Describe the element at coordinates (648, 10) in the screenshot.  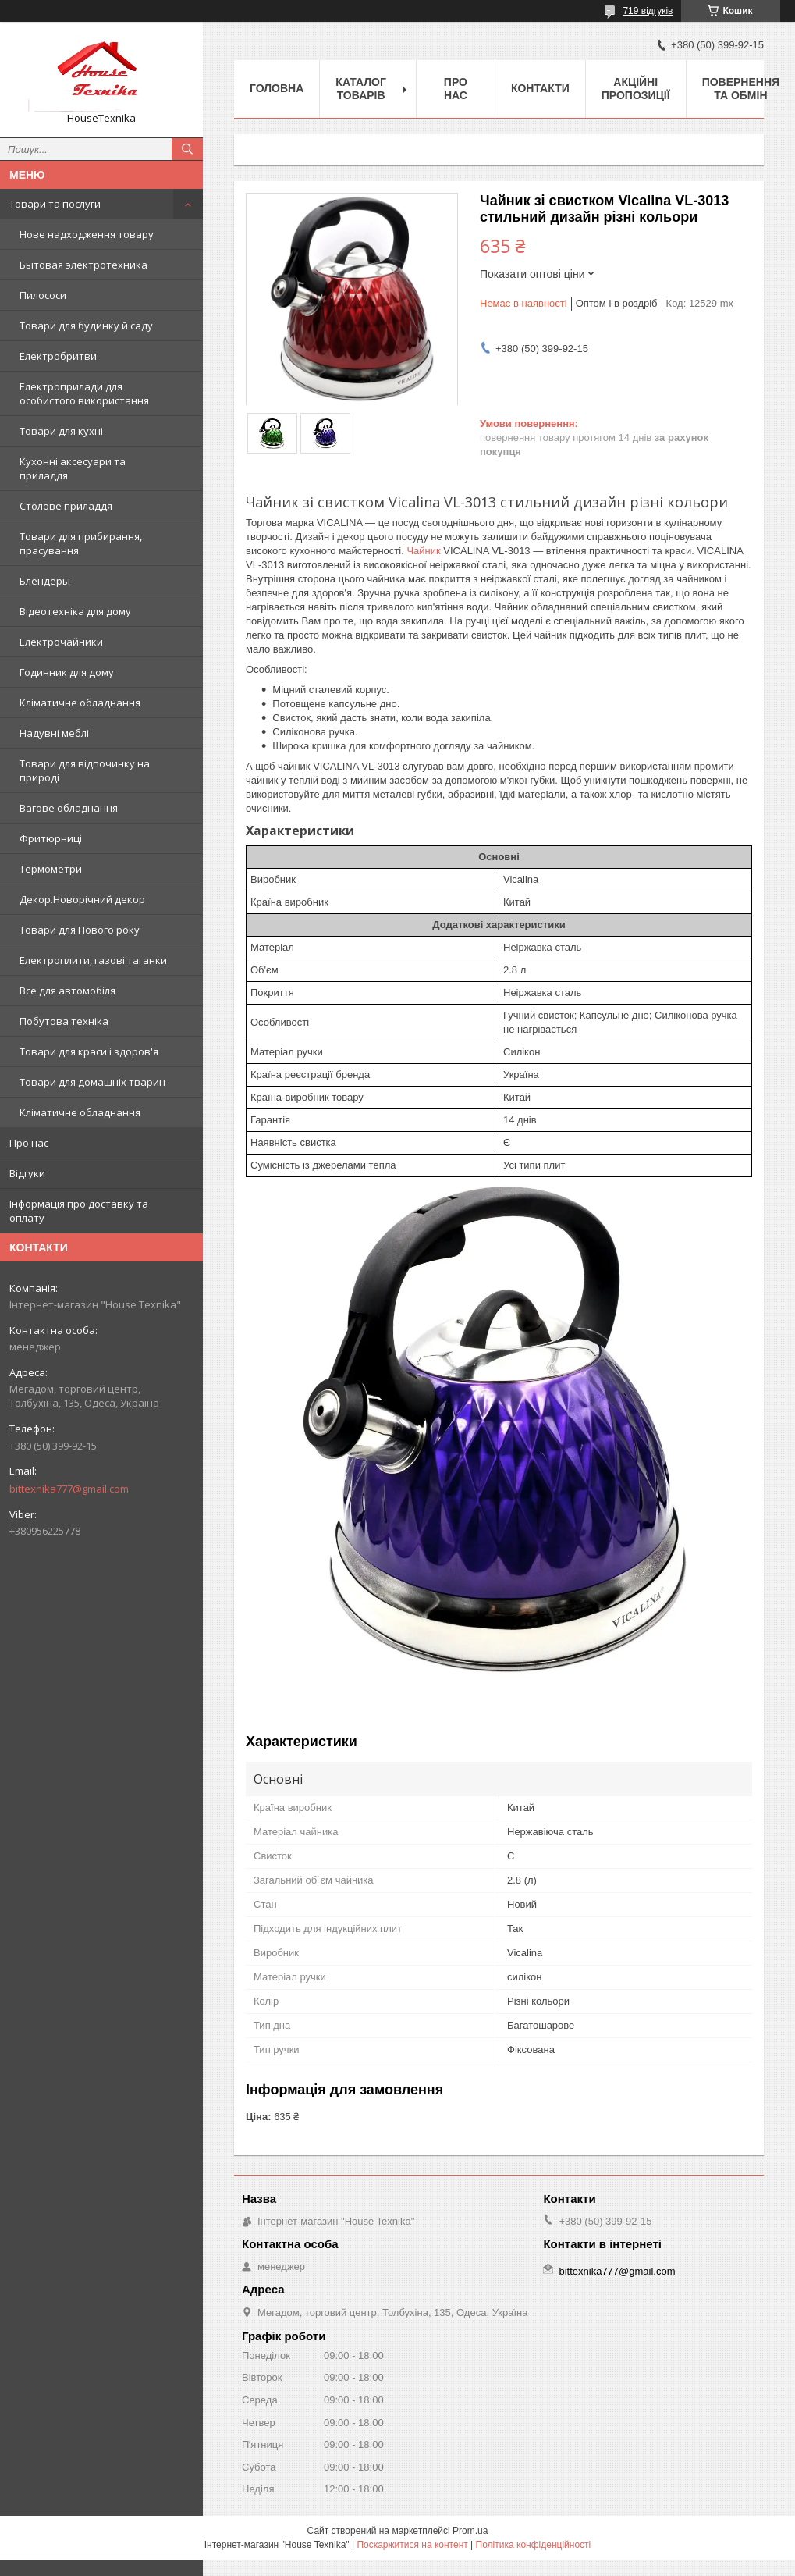
I see `719 відгуків` at that location.